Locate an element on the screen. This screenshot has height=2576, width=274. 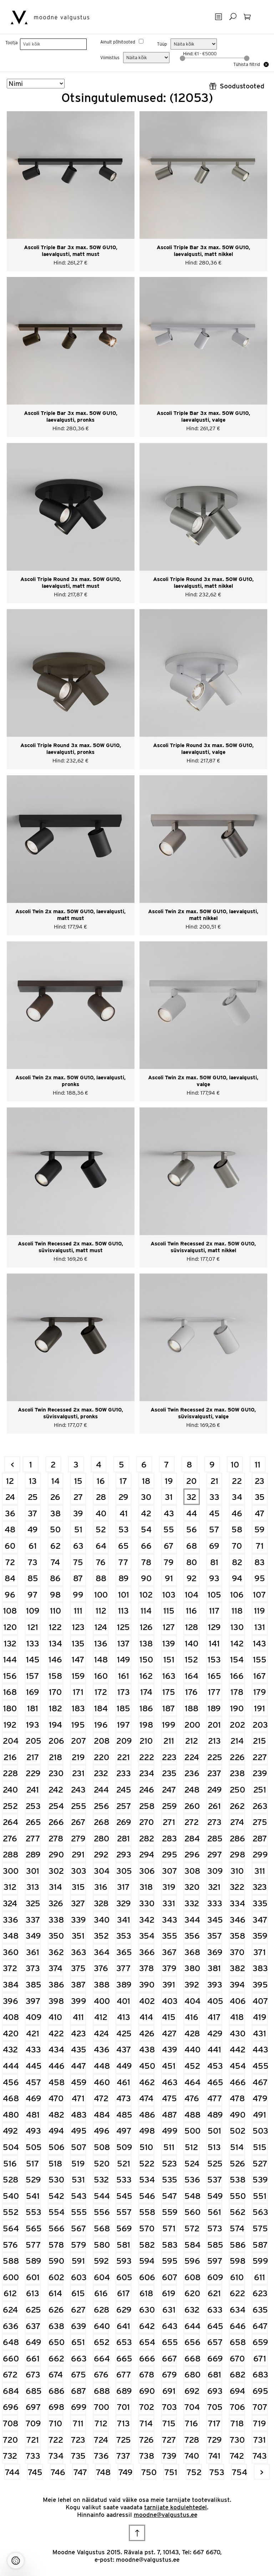
176 is located at coordinates (191, 1692).